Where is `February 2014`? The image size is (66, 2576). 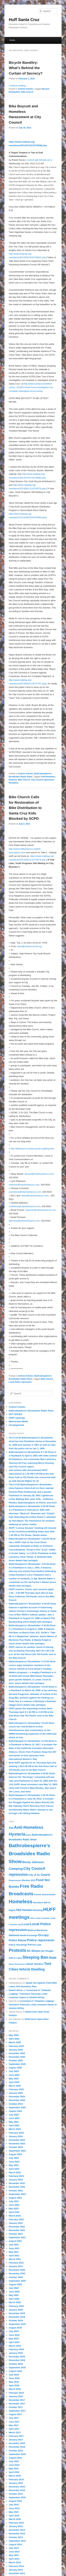
February 2014 is located at coordinates (16, 2566).